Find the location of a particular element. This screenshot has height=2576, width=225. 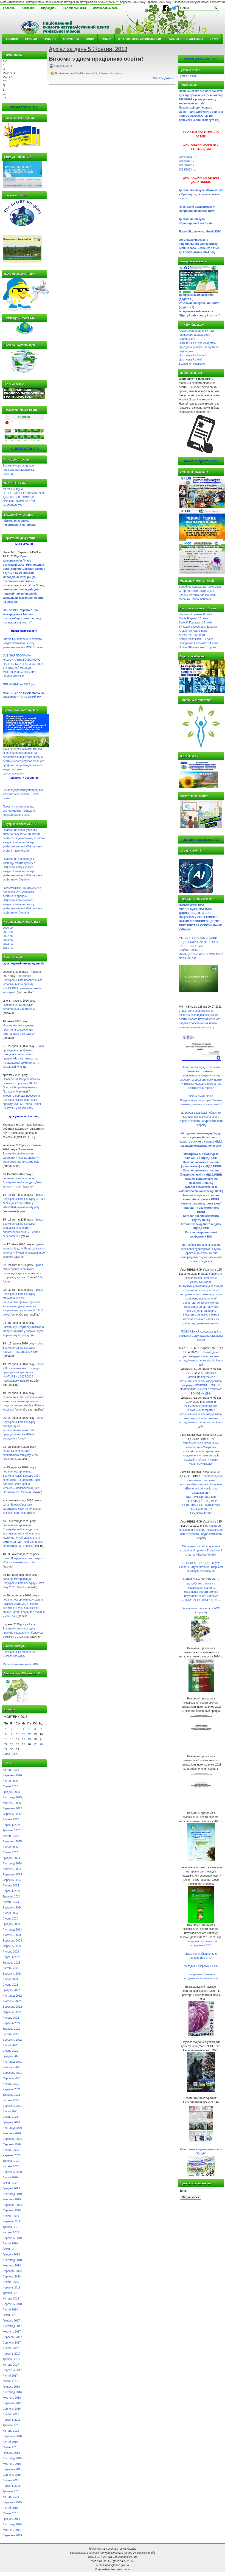

Липень 2024 is located at coordinates (11, 1885).